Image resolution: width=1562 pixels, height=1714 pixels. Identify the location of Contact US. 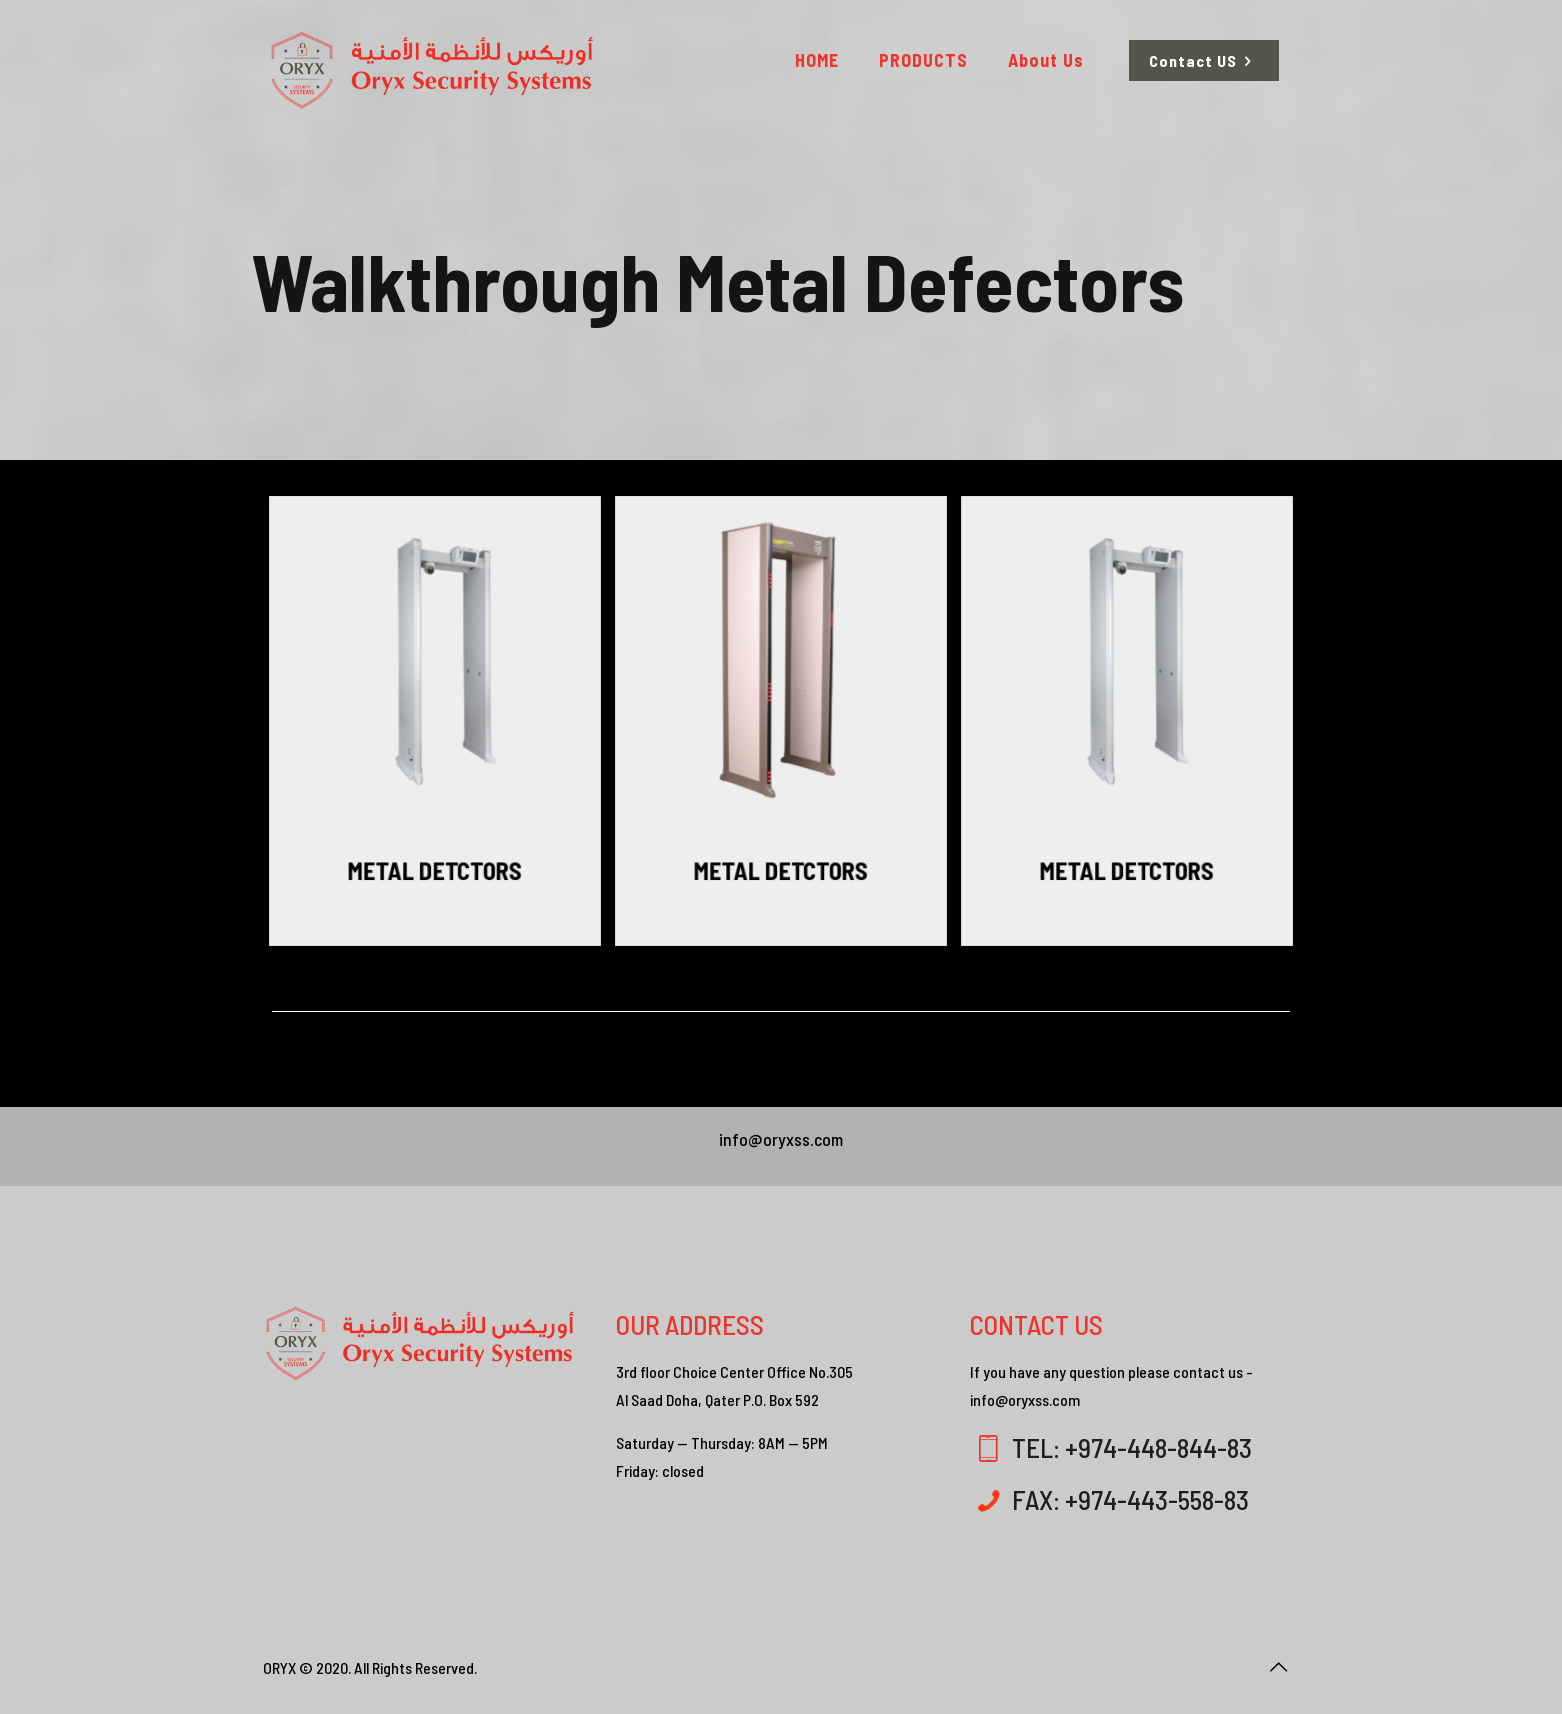
(1204, 60).